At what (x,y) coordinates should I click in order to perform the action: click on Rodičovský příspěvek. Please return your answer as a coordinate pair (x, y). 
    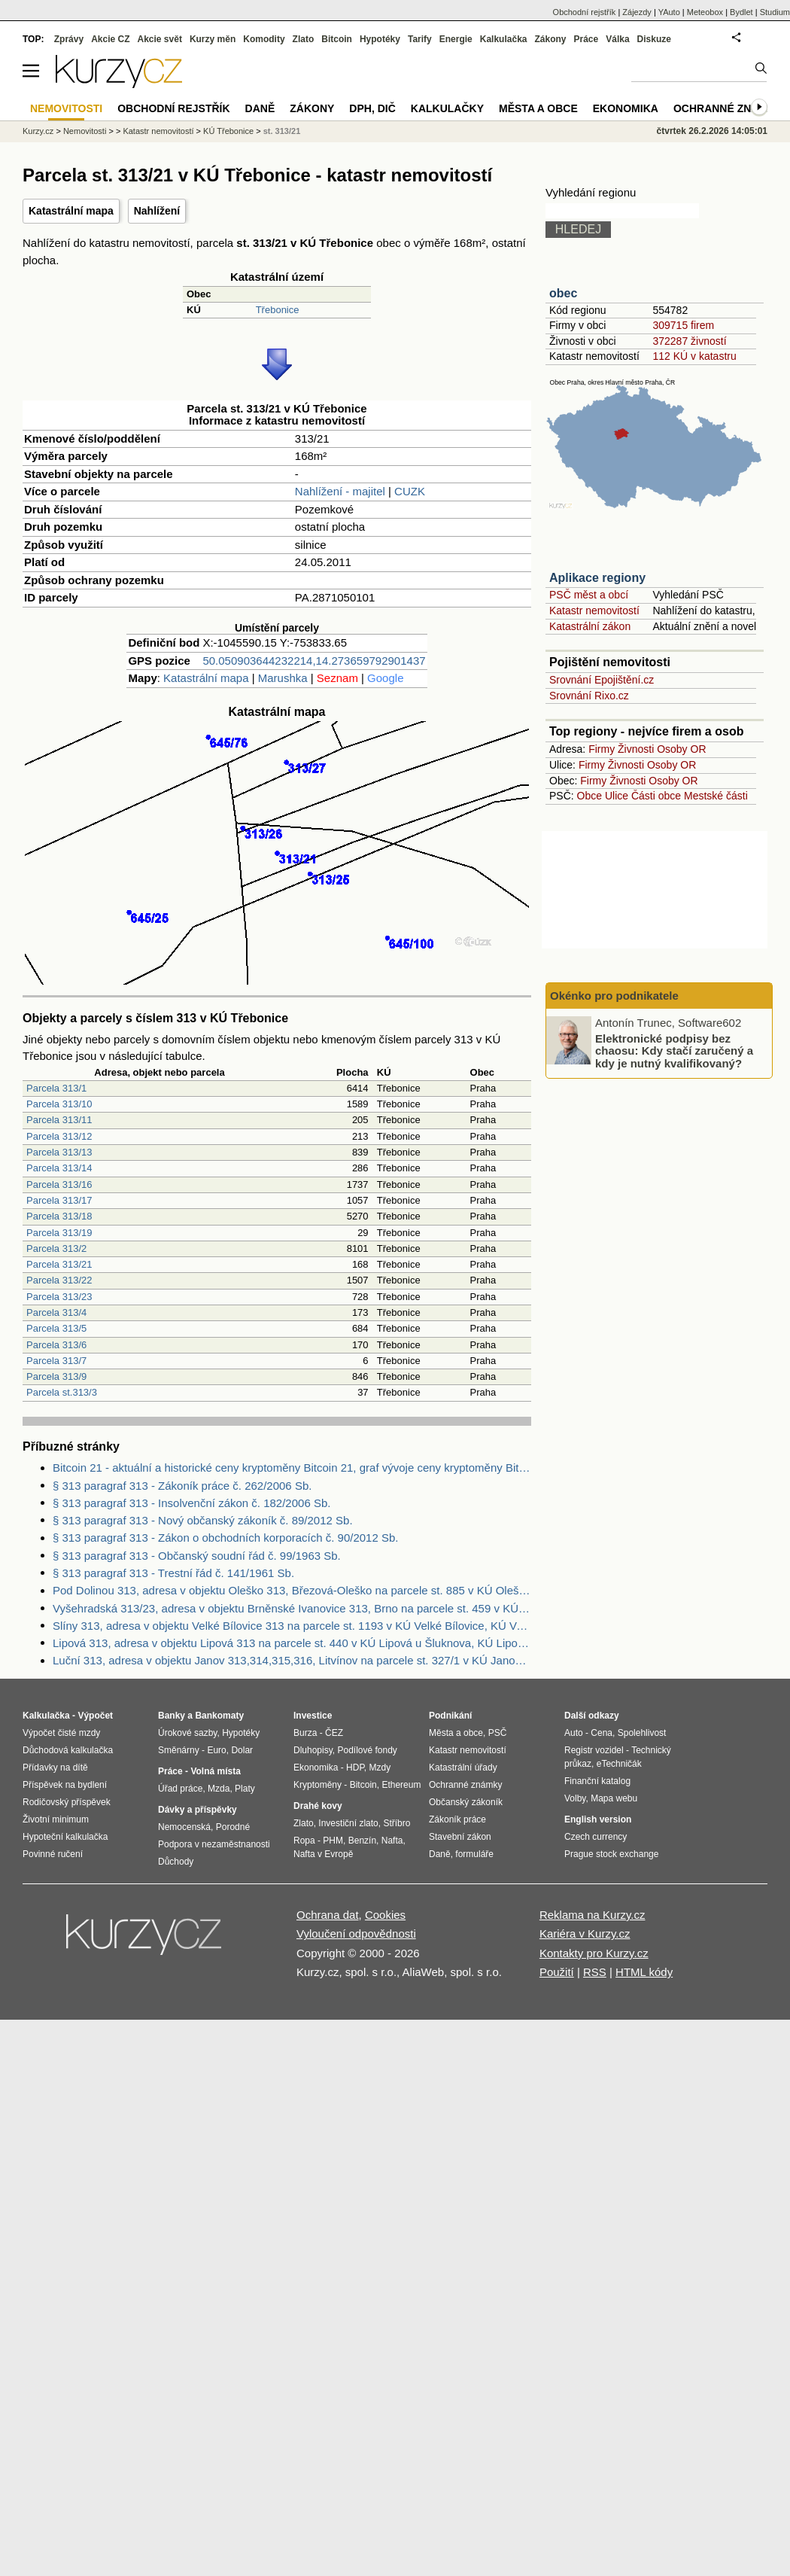
    Looking at the image, I should click on (67, 1802).